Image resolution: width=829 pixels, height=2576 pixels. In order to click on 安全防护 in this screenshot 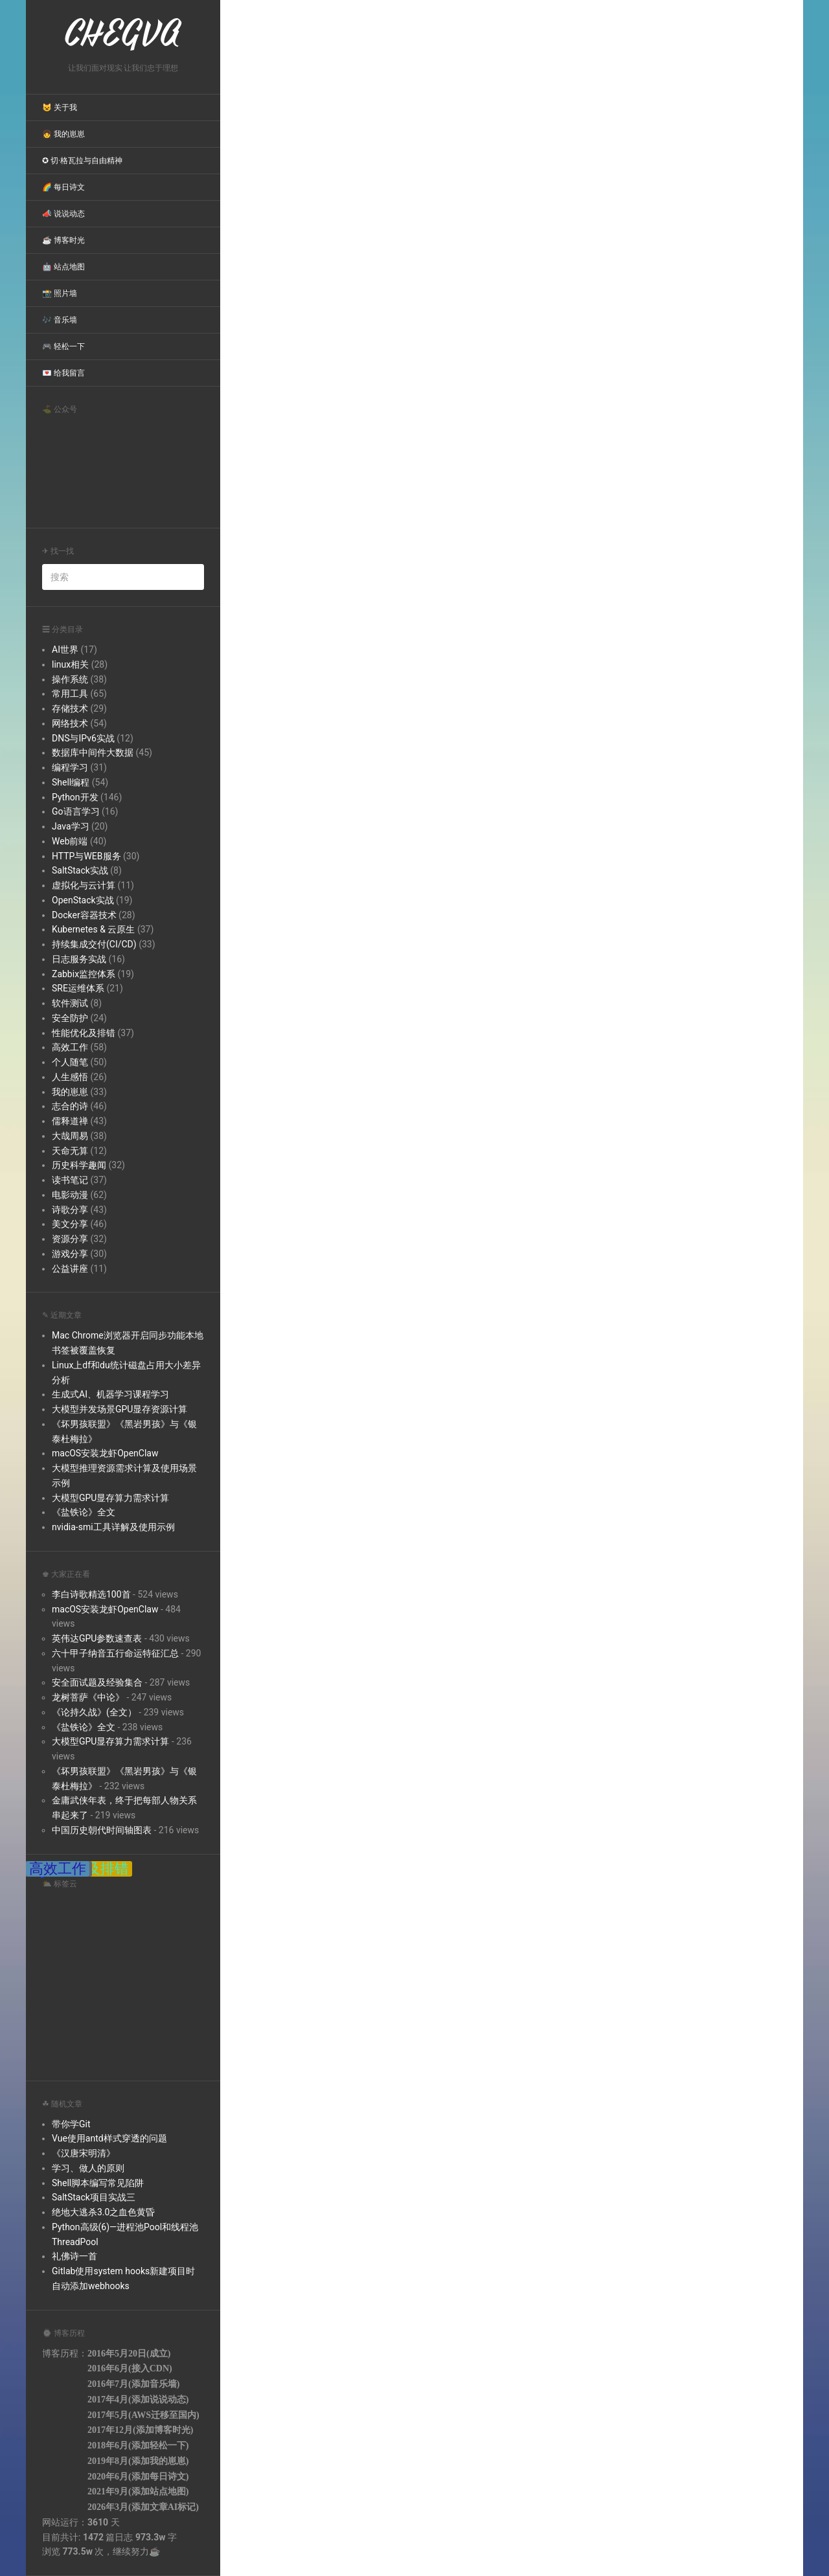, I will do `click(70, 1018)`.